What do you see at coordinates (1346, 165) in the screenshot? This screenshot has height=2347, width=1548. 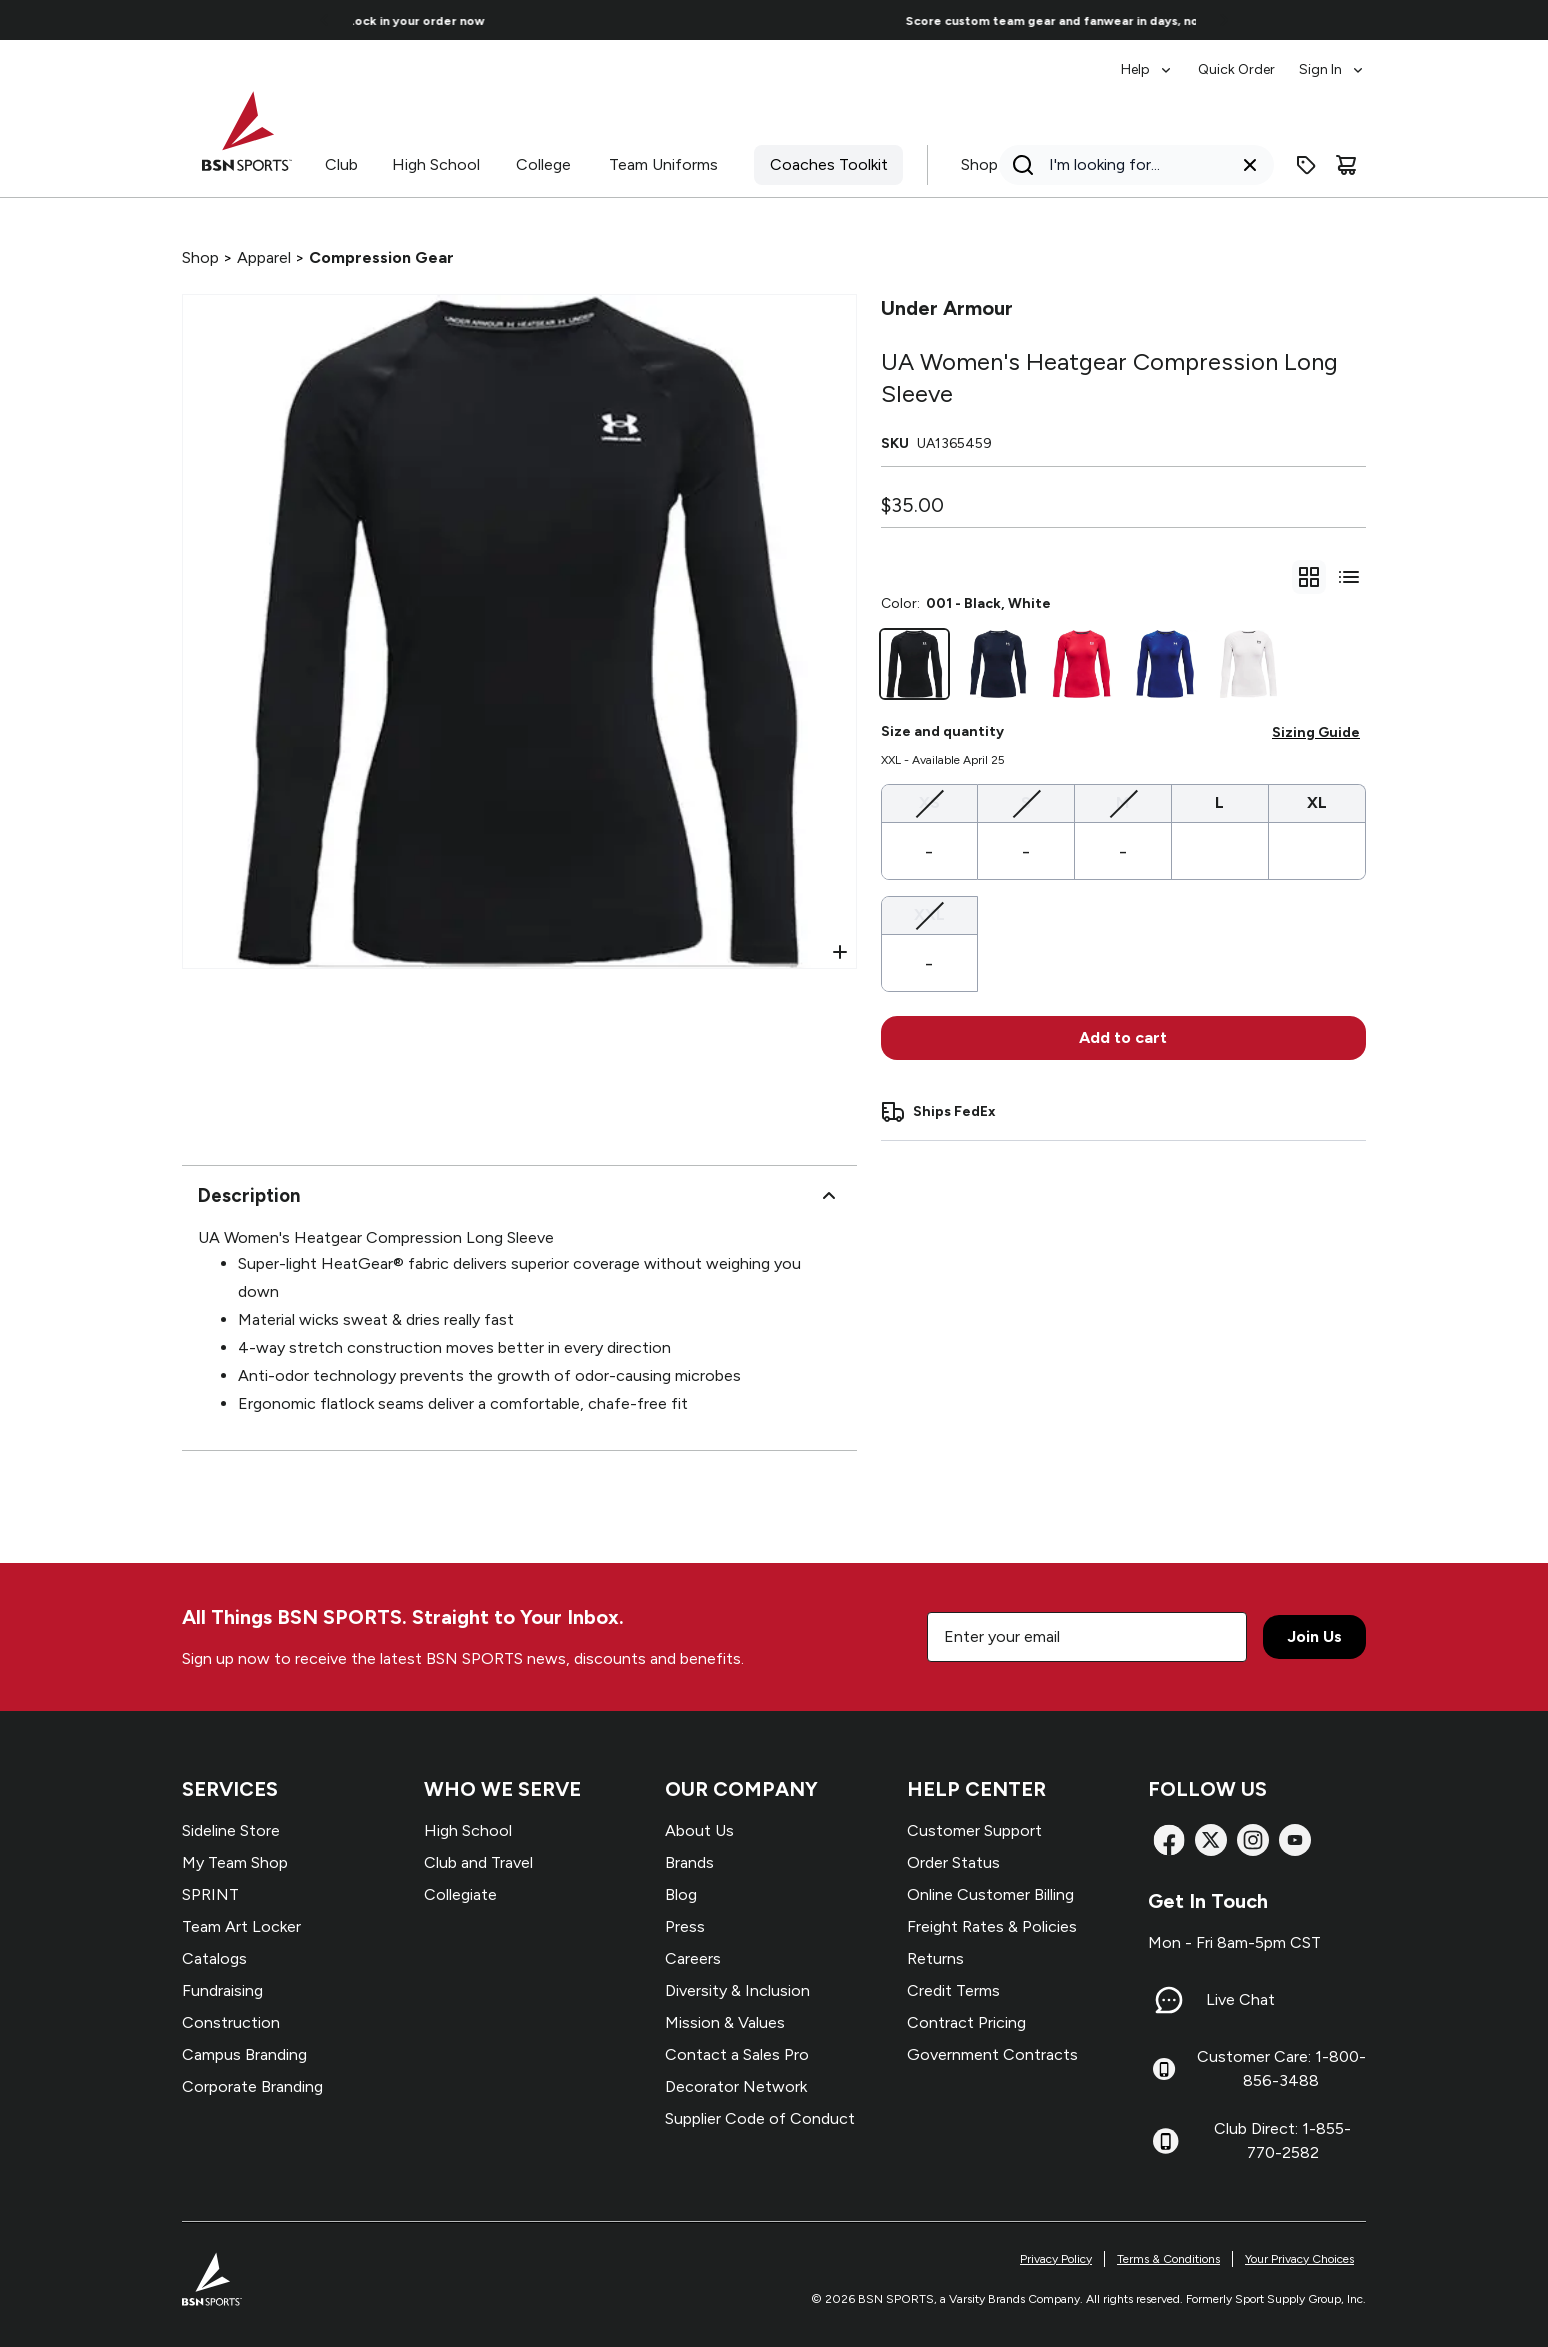 I see `[Cart]` at bounding box center [1346, 165].